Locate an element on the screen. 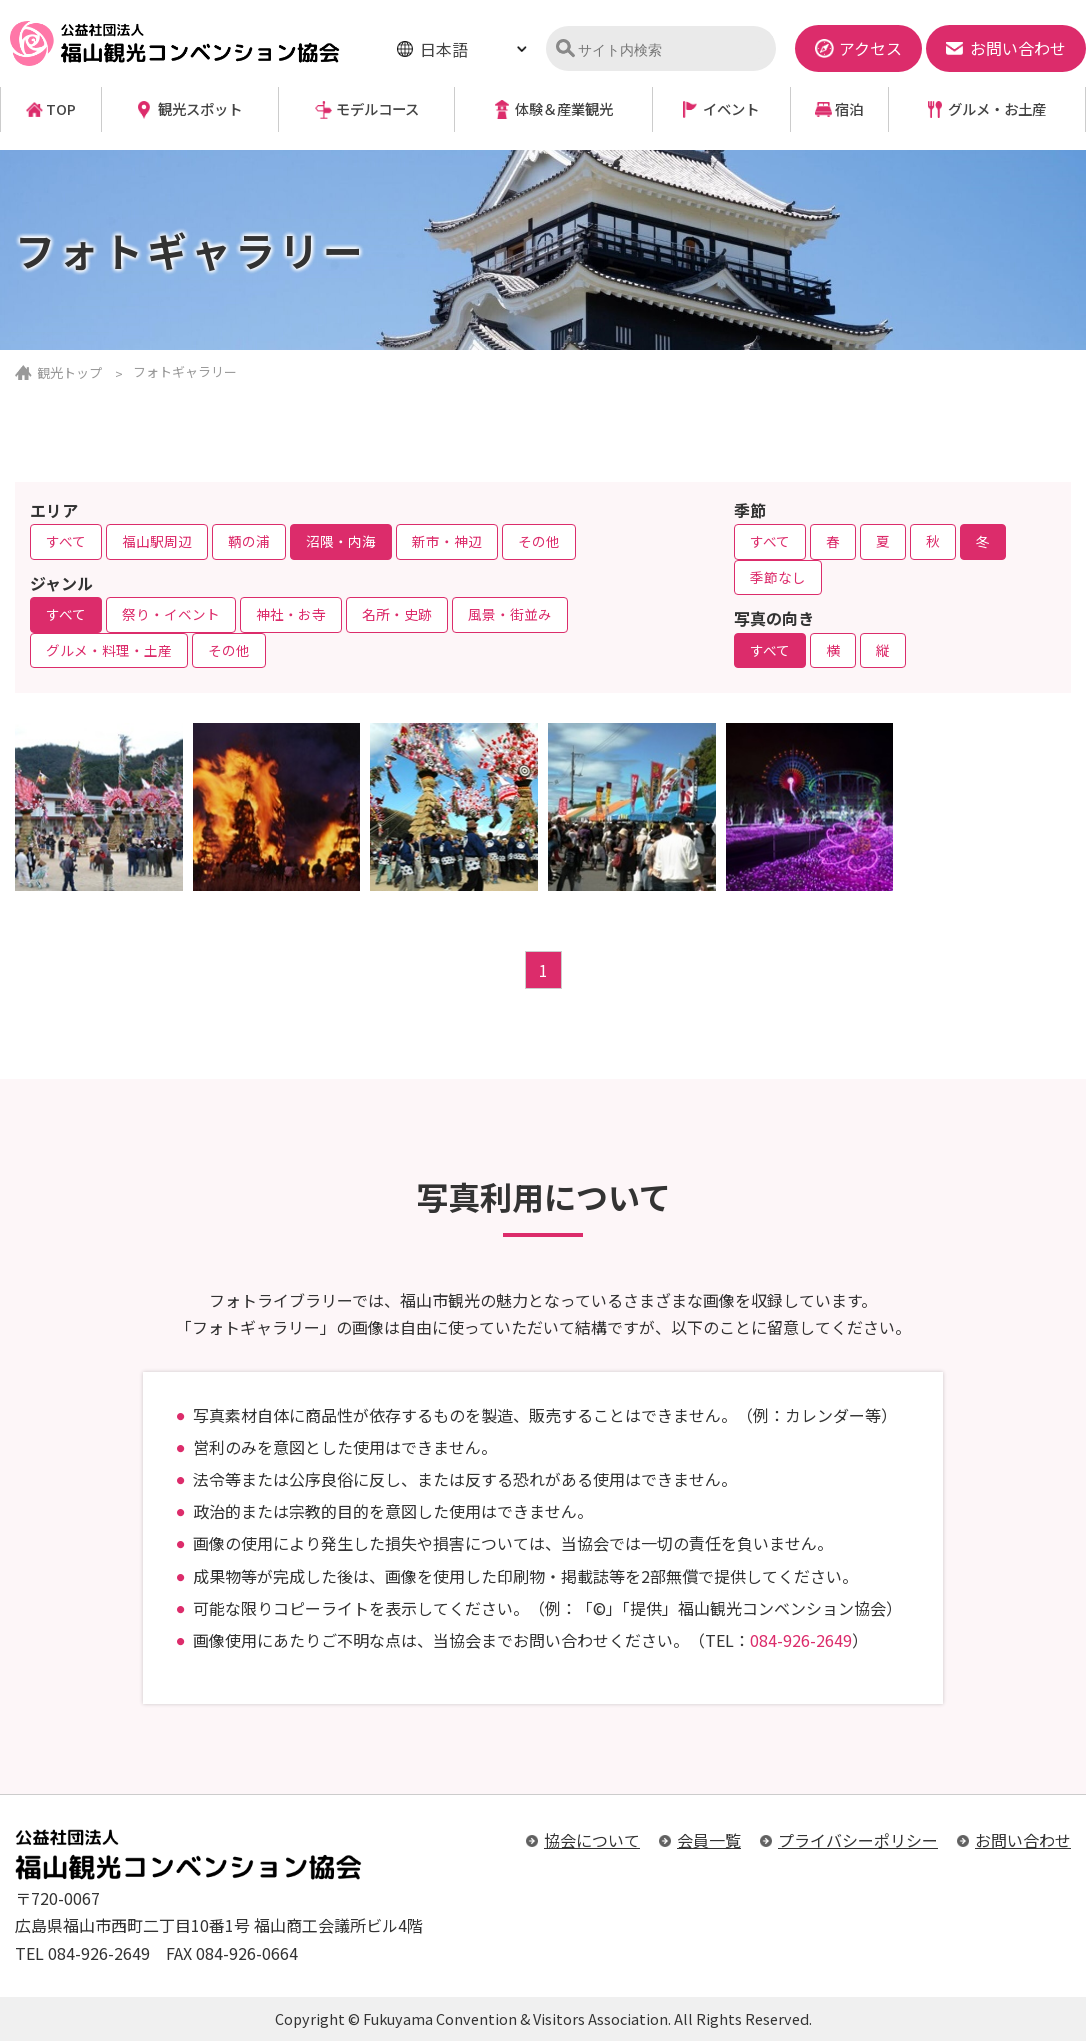 This screenshot has height=2041, width=1086. 神社・お寺 is located at coordinates (291, 614).